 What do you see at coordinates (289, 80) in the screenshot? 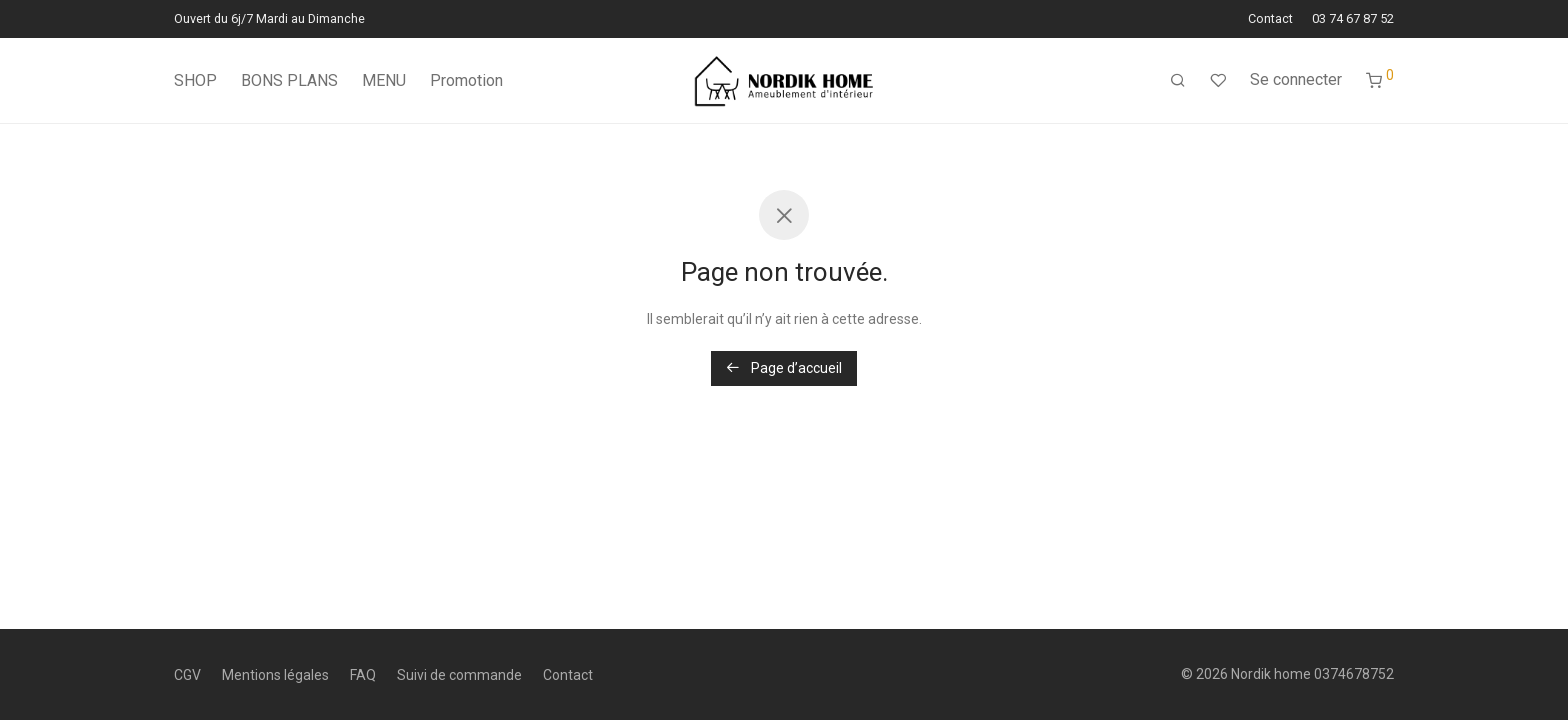
I see `BONS PLANS` at bounding box center [289, 80].